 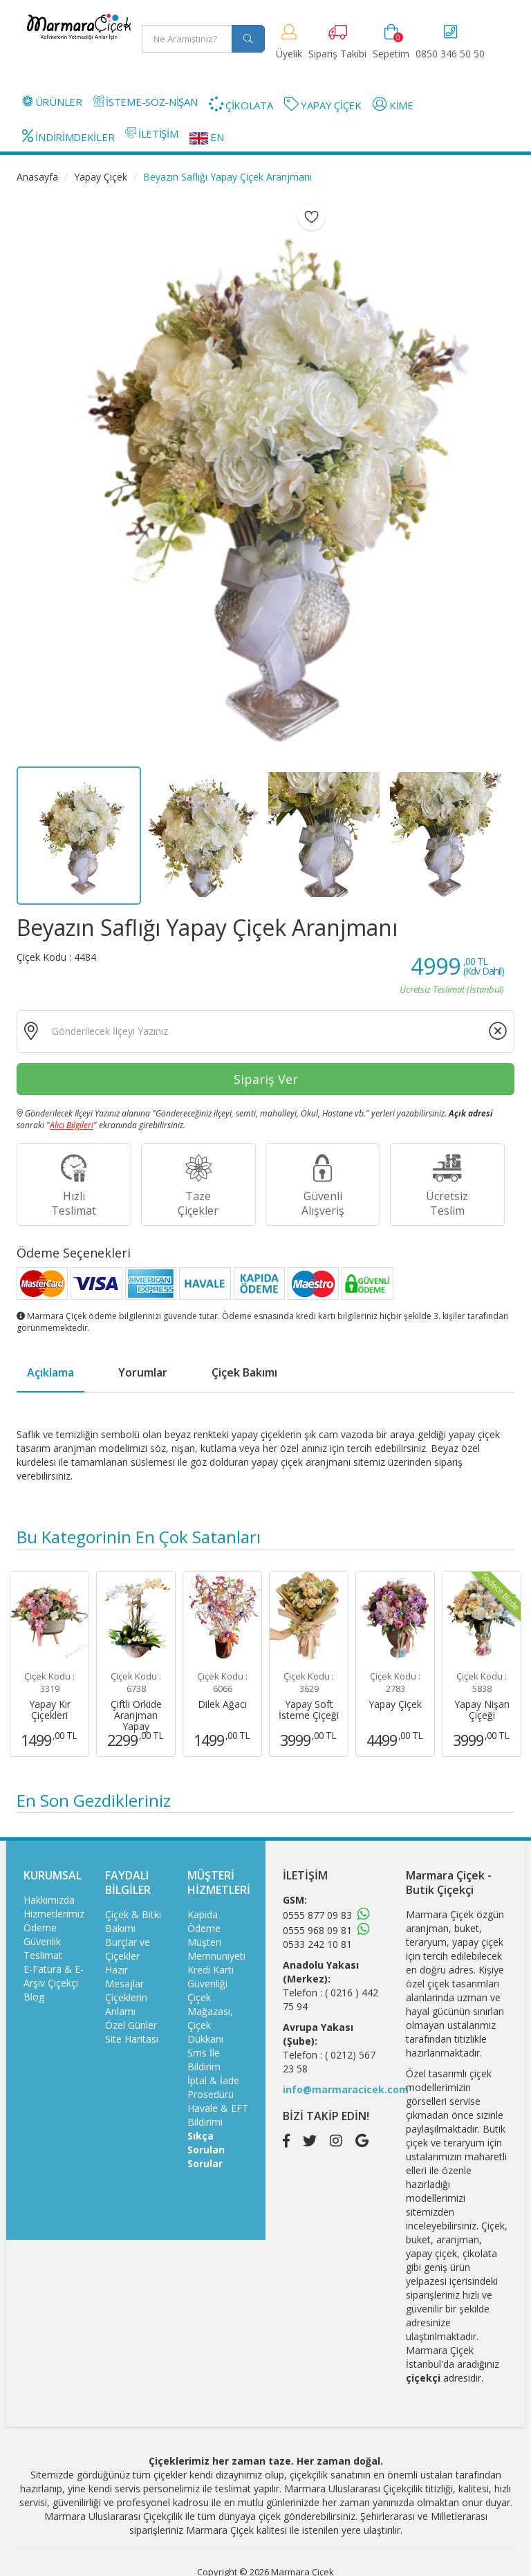 I want to click on Çiçek & Bitki Bakımı, so click(x=133, y=1921).